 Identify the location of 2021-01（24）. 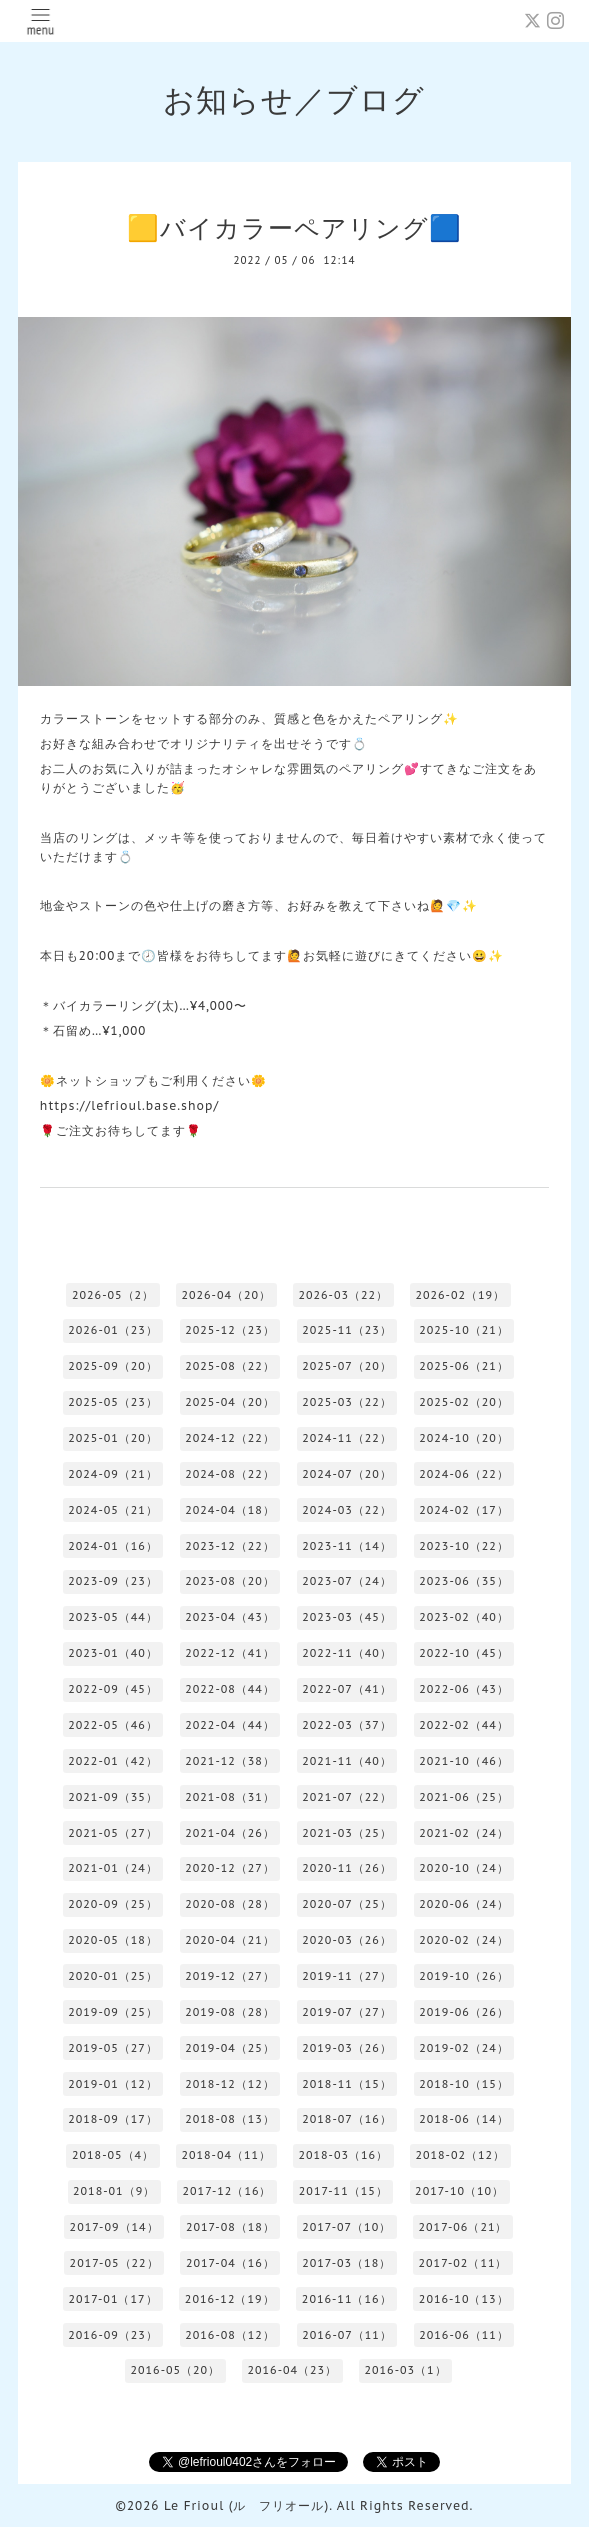
(113, 1868).